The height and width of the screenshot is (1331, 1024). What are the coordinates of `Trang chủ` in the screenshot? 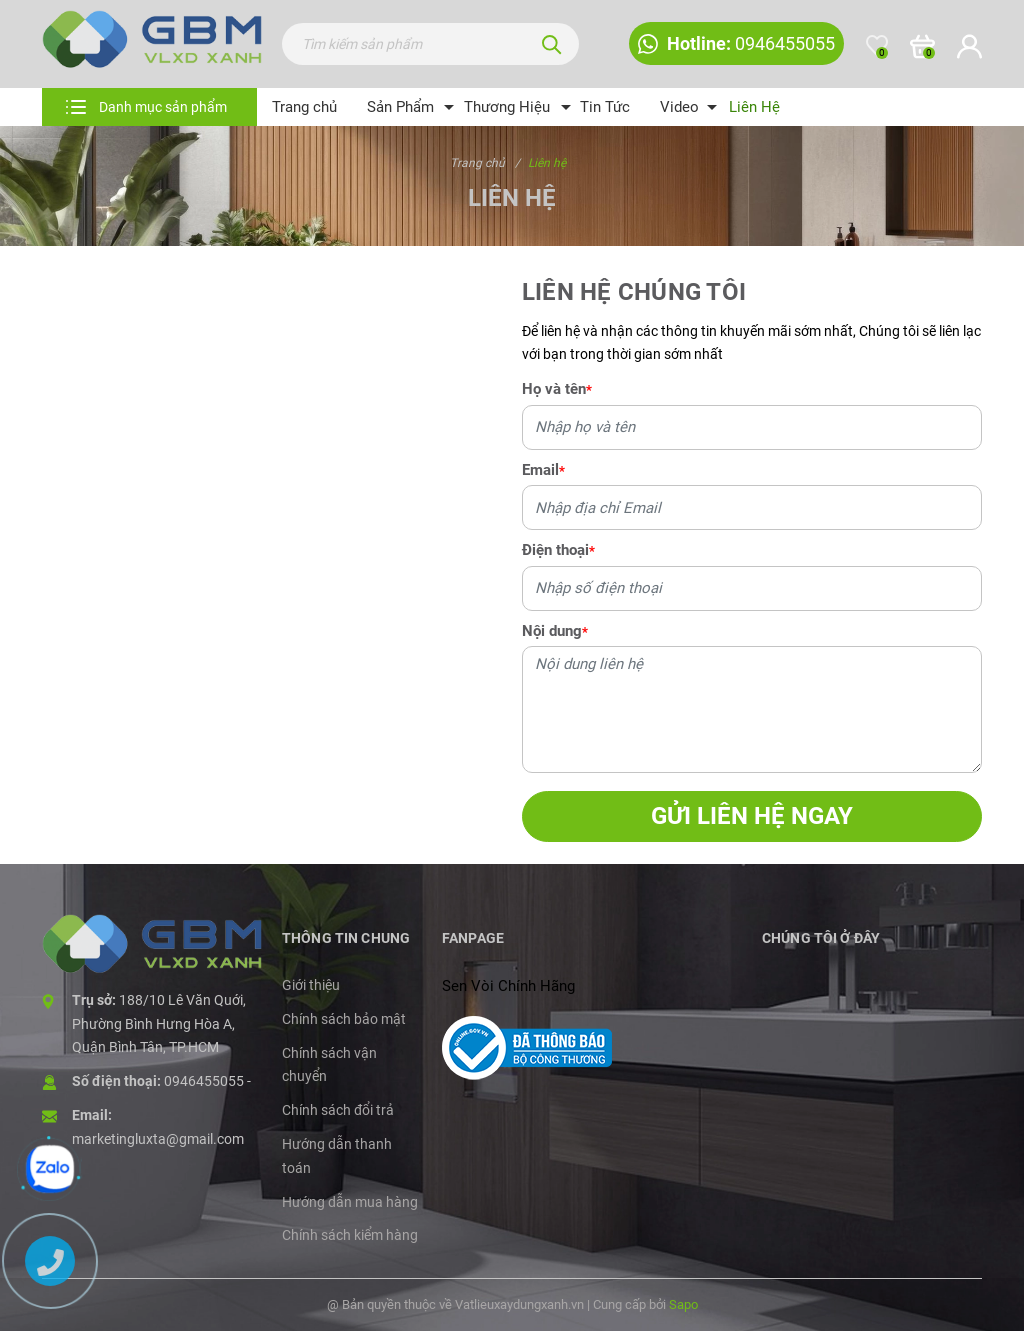 It's located at (304, 107).